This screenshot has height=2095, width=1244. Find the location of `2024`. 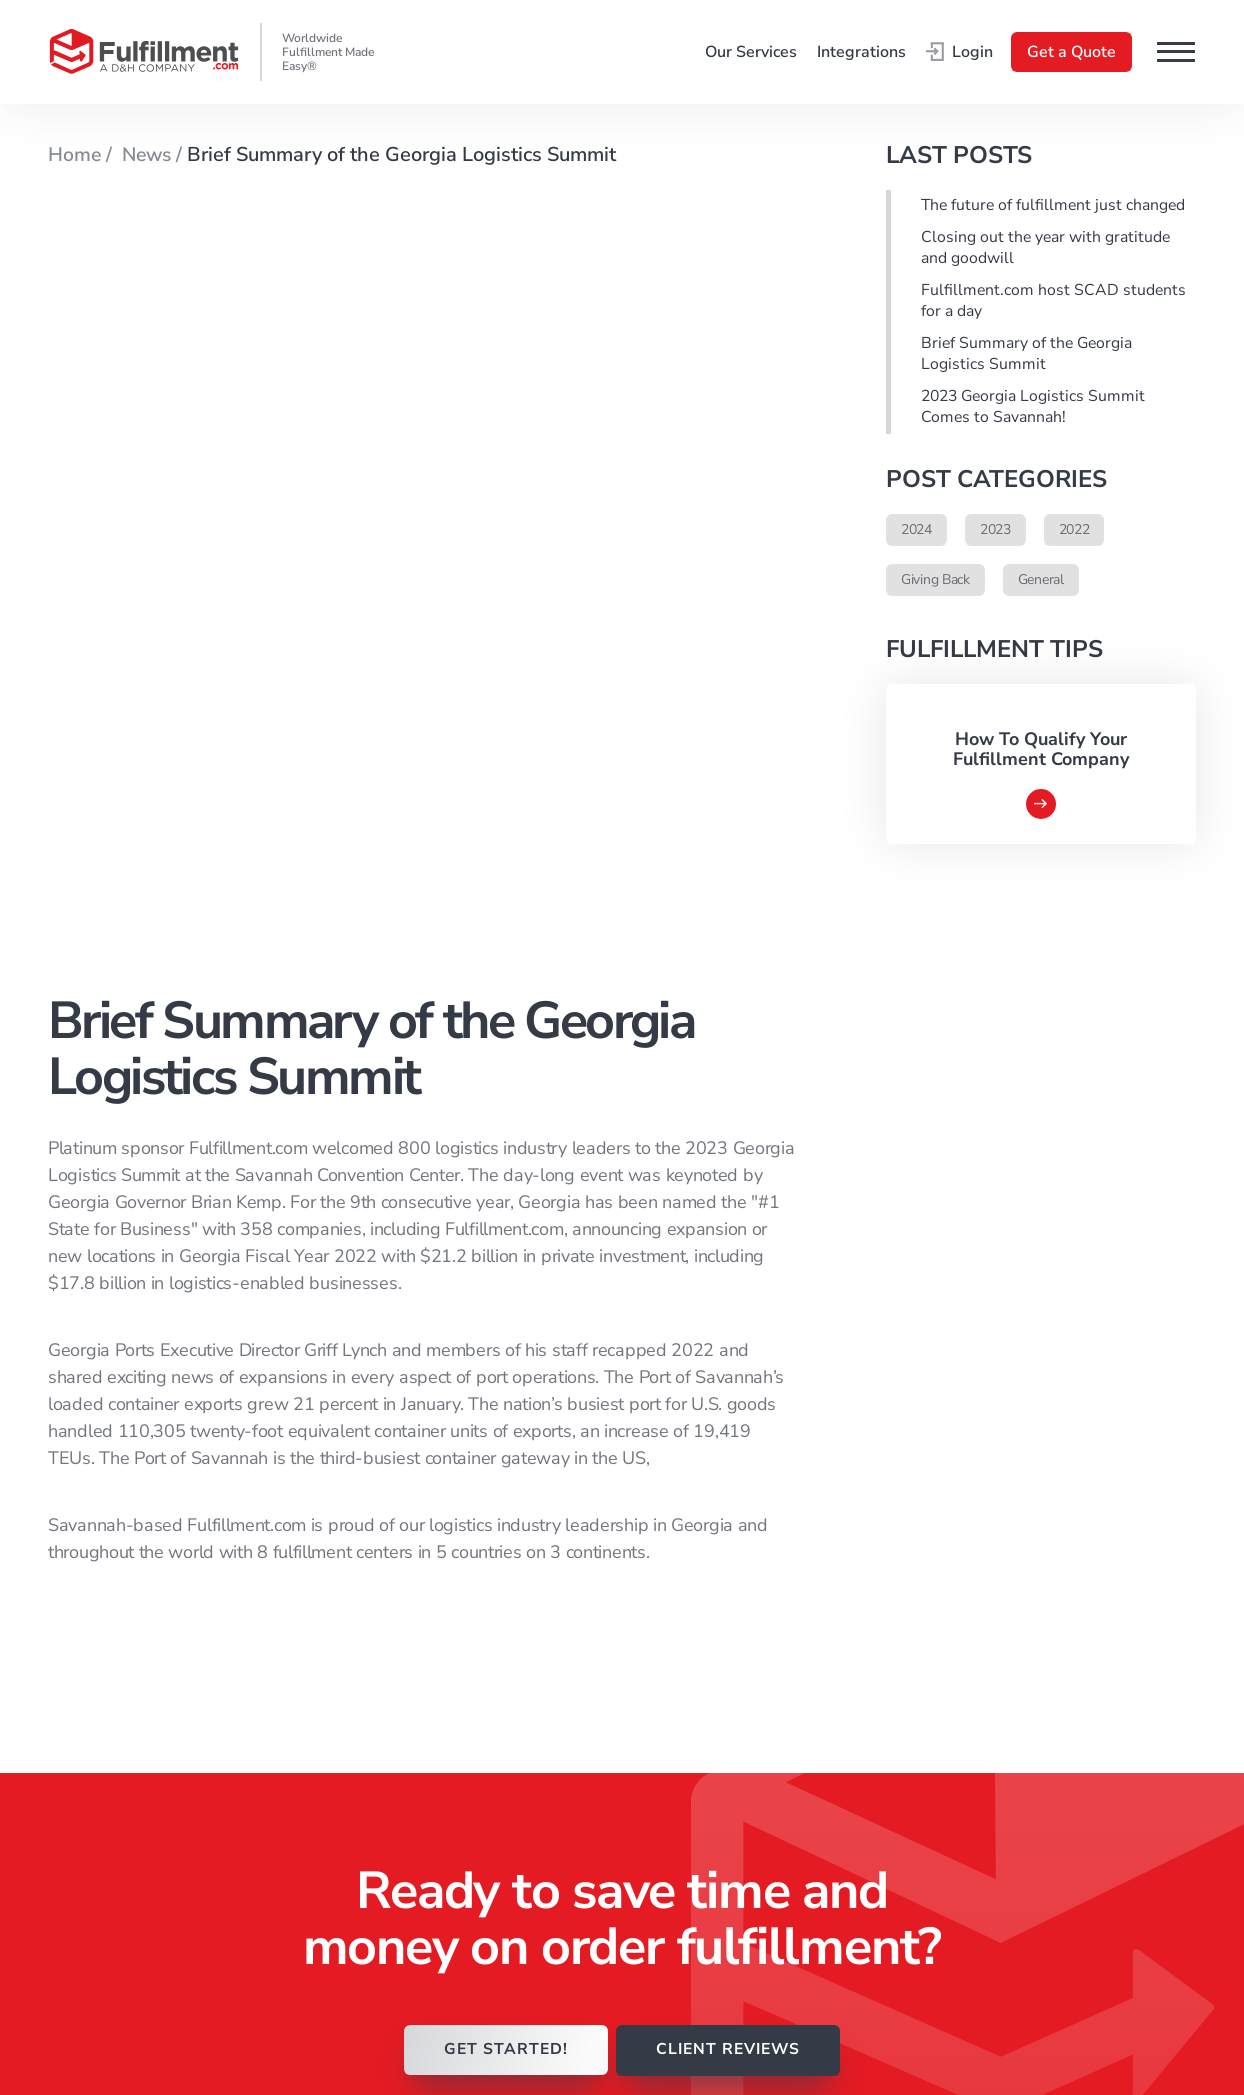

2024 is located at coordinates (916, 533).